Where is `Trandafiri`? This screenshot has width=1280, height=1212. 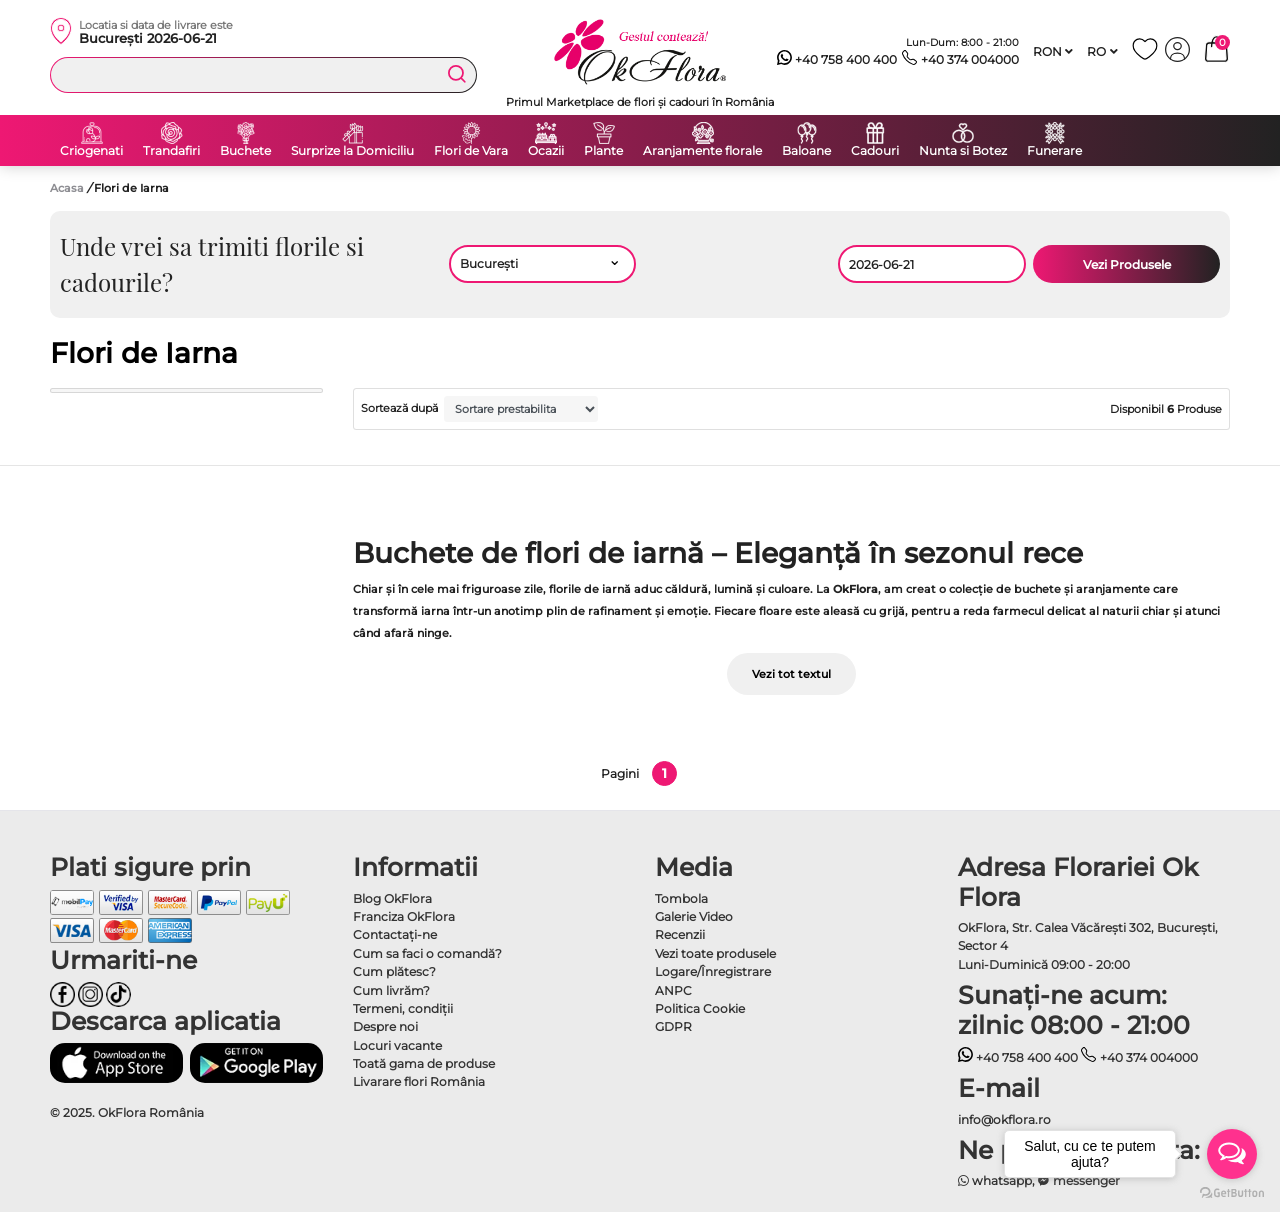 Trandafiri is located at coordinates (171, 151).